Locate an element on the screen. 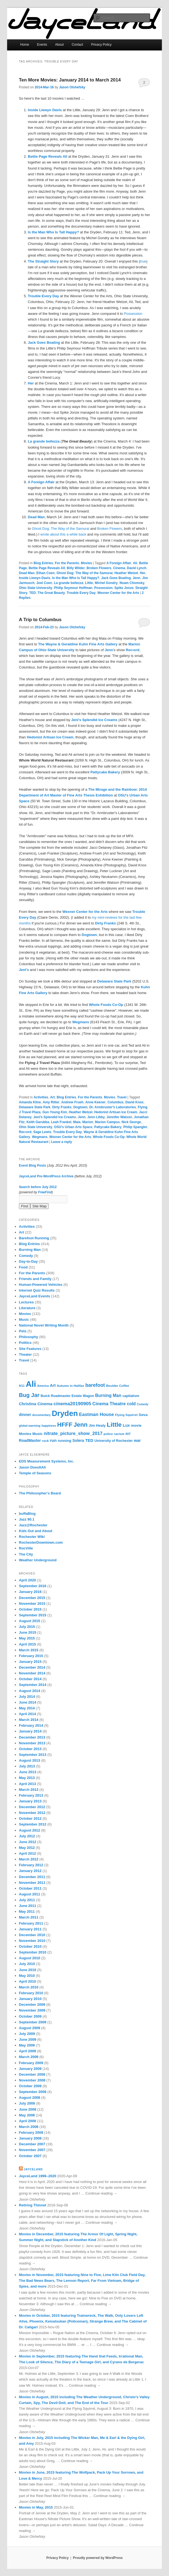 This screenshot has height=2576, width=169. JayceLand 1999–2020 is located at coordinates (37, 2176).